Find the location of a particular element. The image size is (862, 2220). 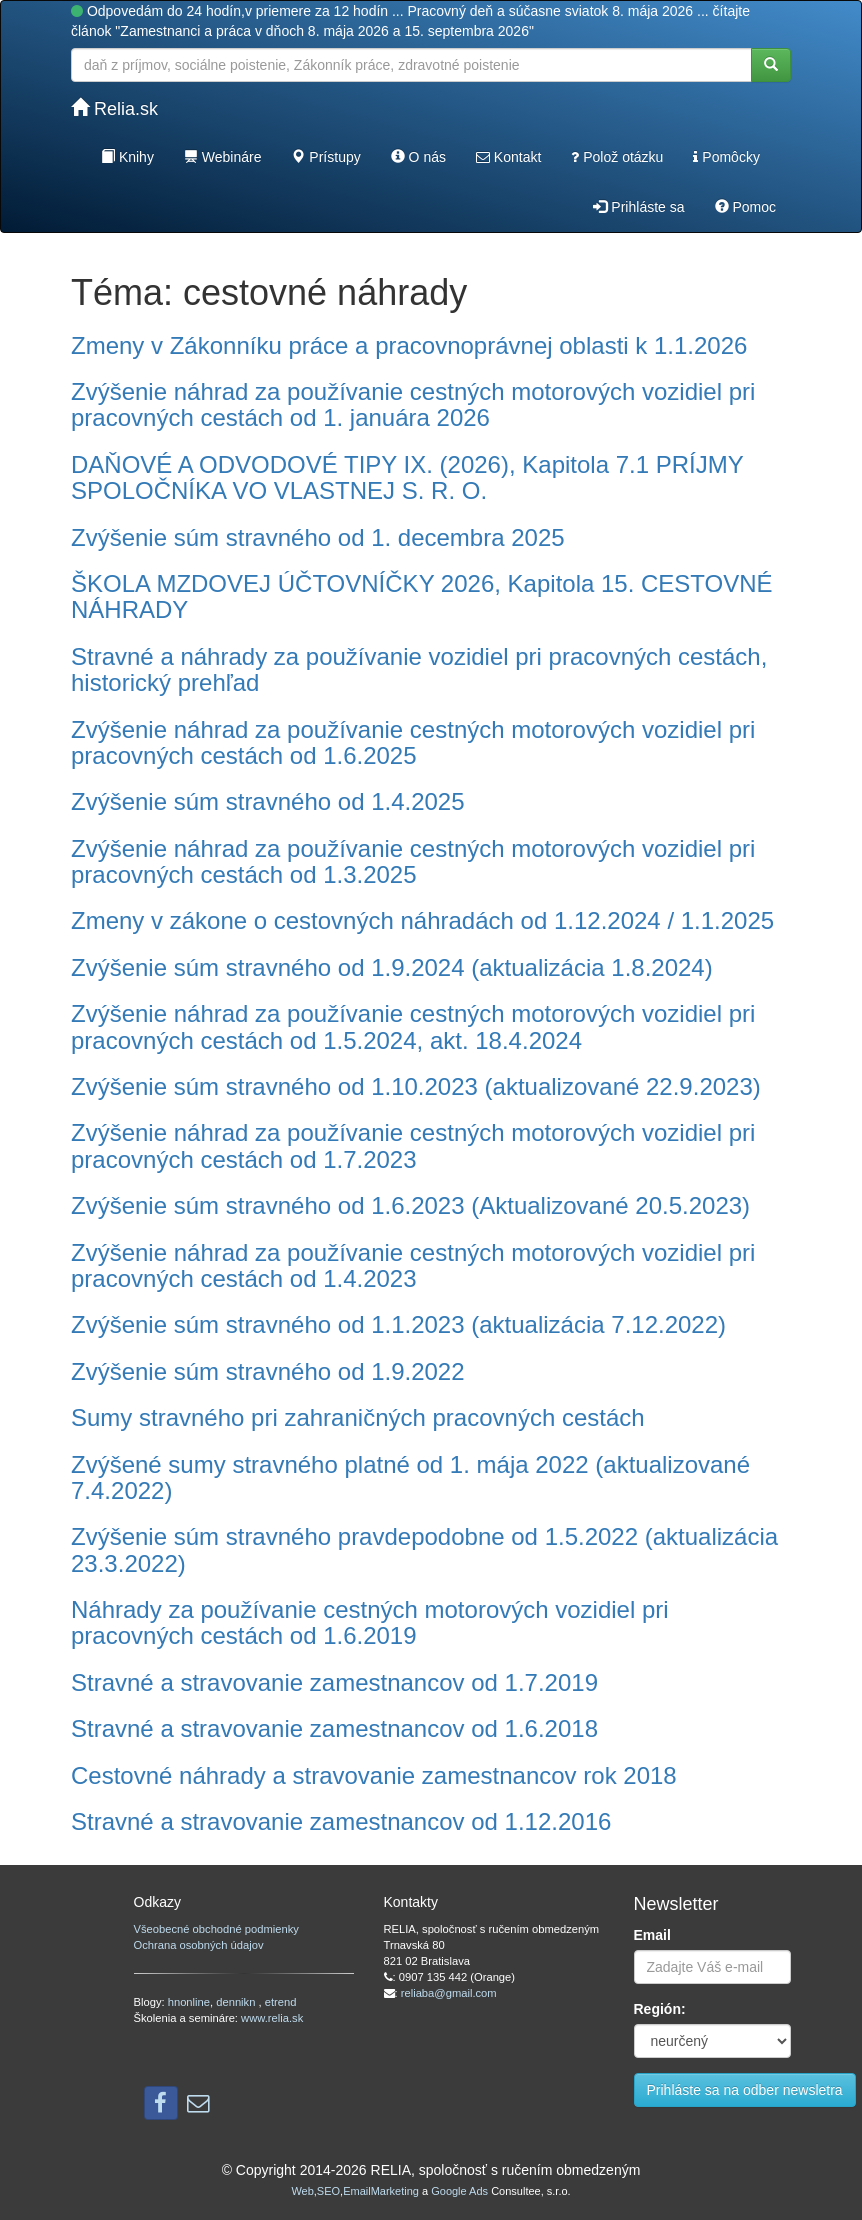

Stravné a stravovanie zamestnancov od 1.6.2018 is located at coordinates (334, 1728).